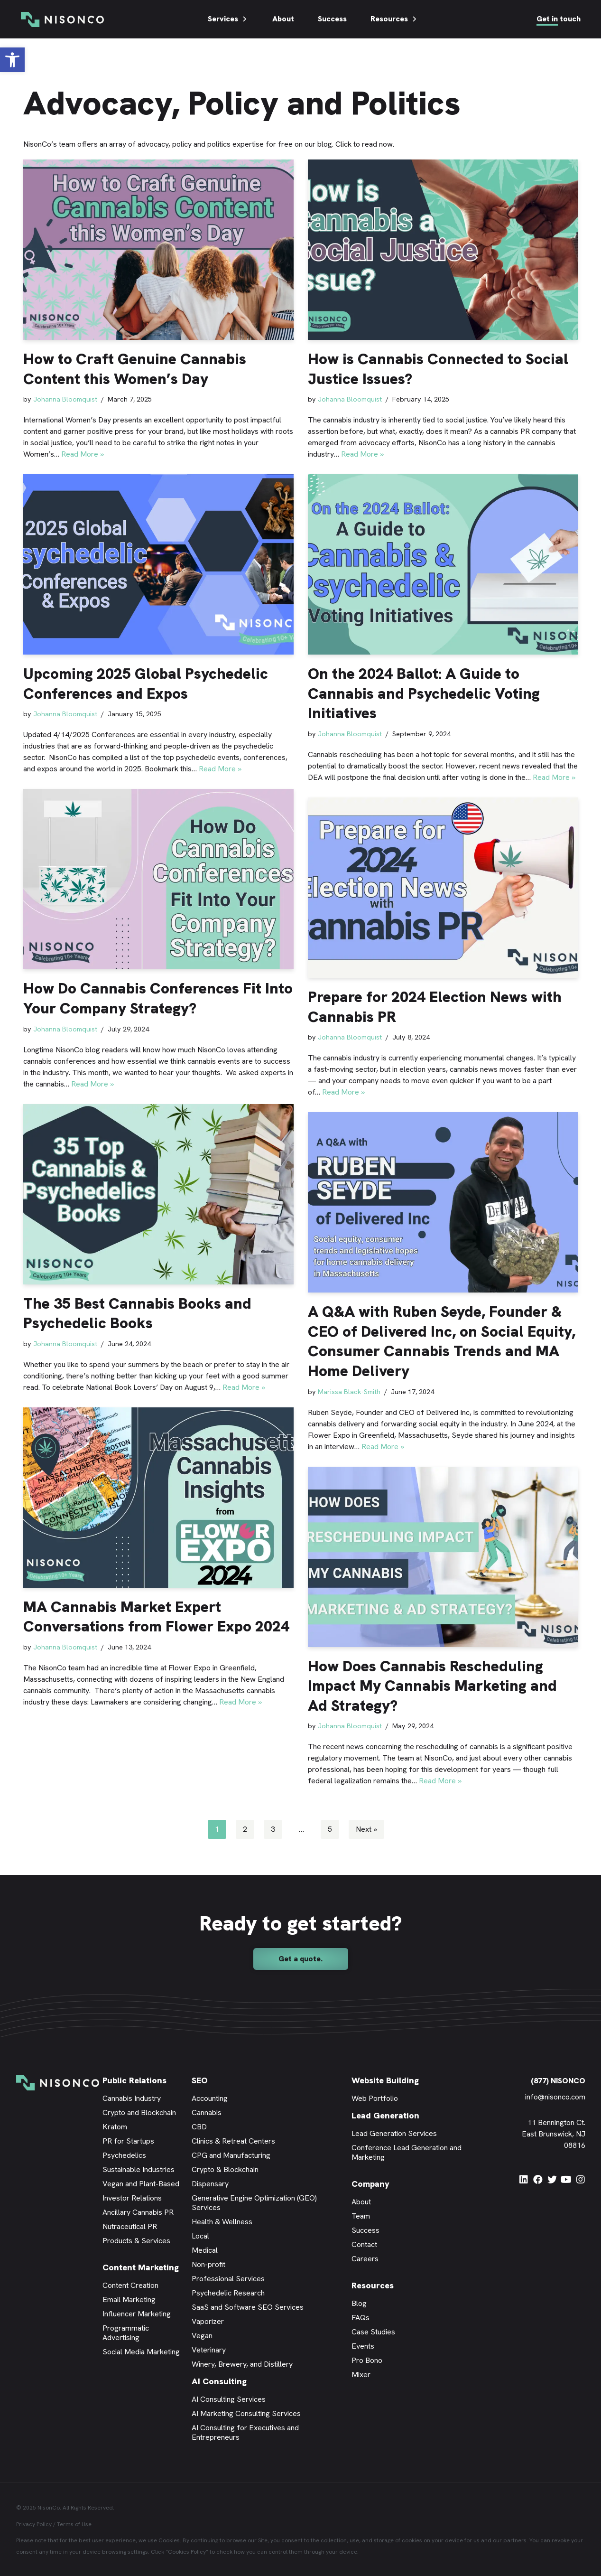 The height and width of the screenshot is (2576, 601). What do you see at coordinates (137, 1313) in the screenshot?
I see `The 35 Best Cannabis Books and Psychedelic Books` at bounding box center [137, 1313].